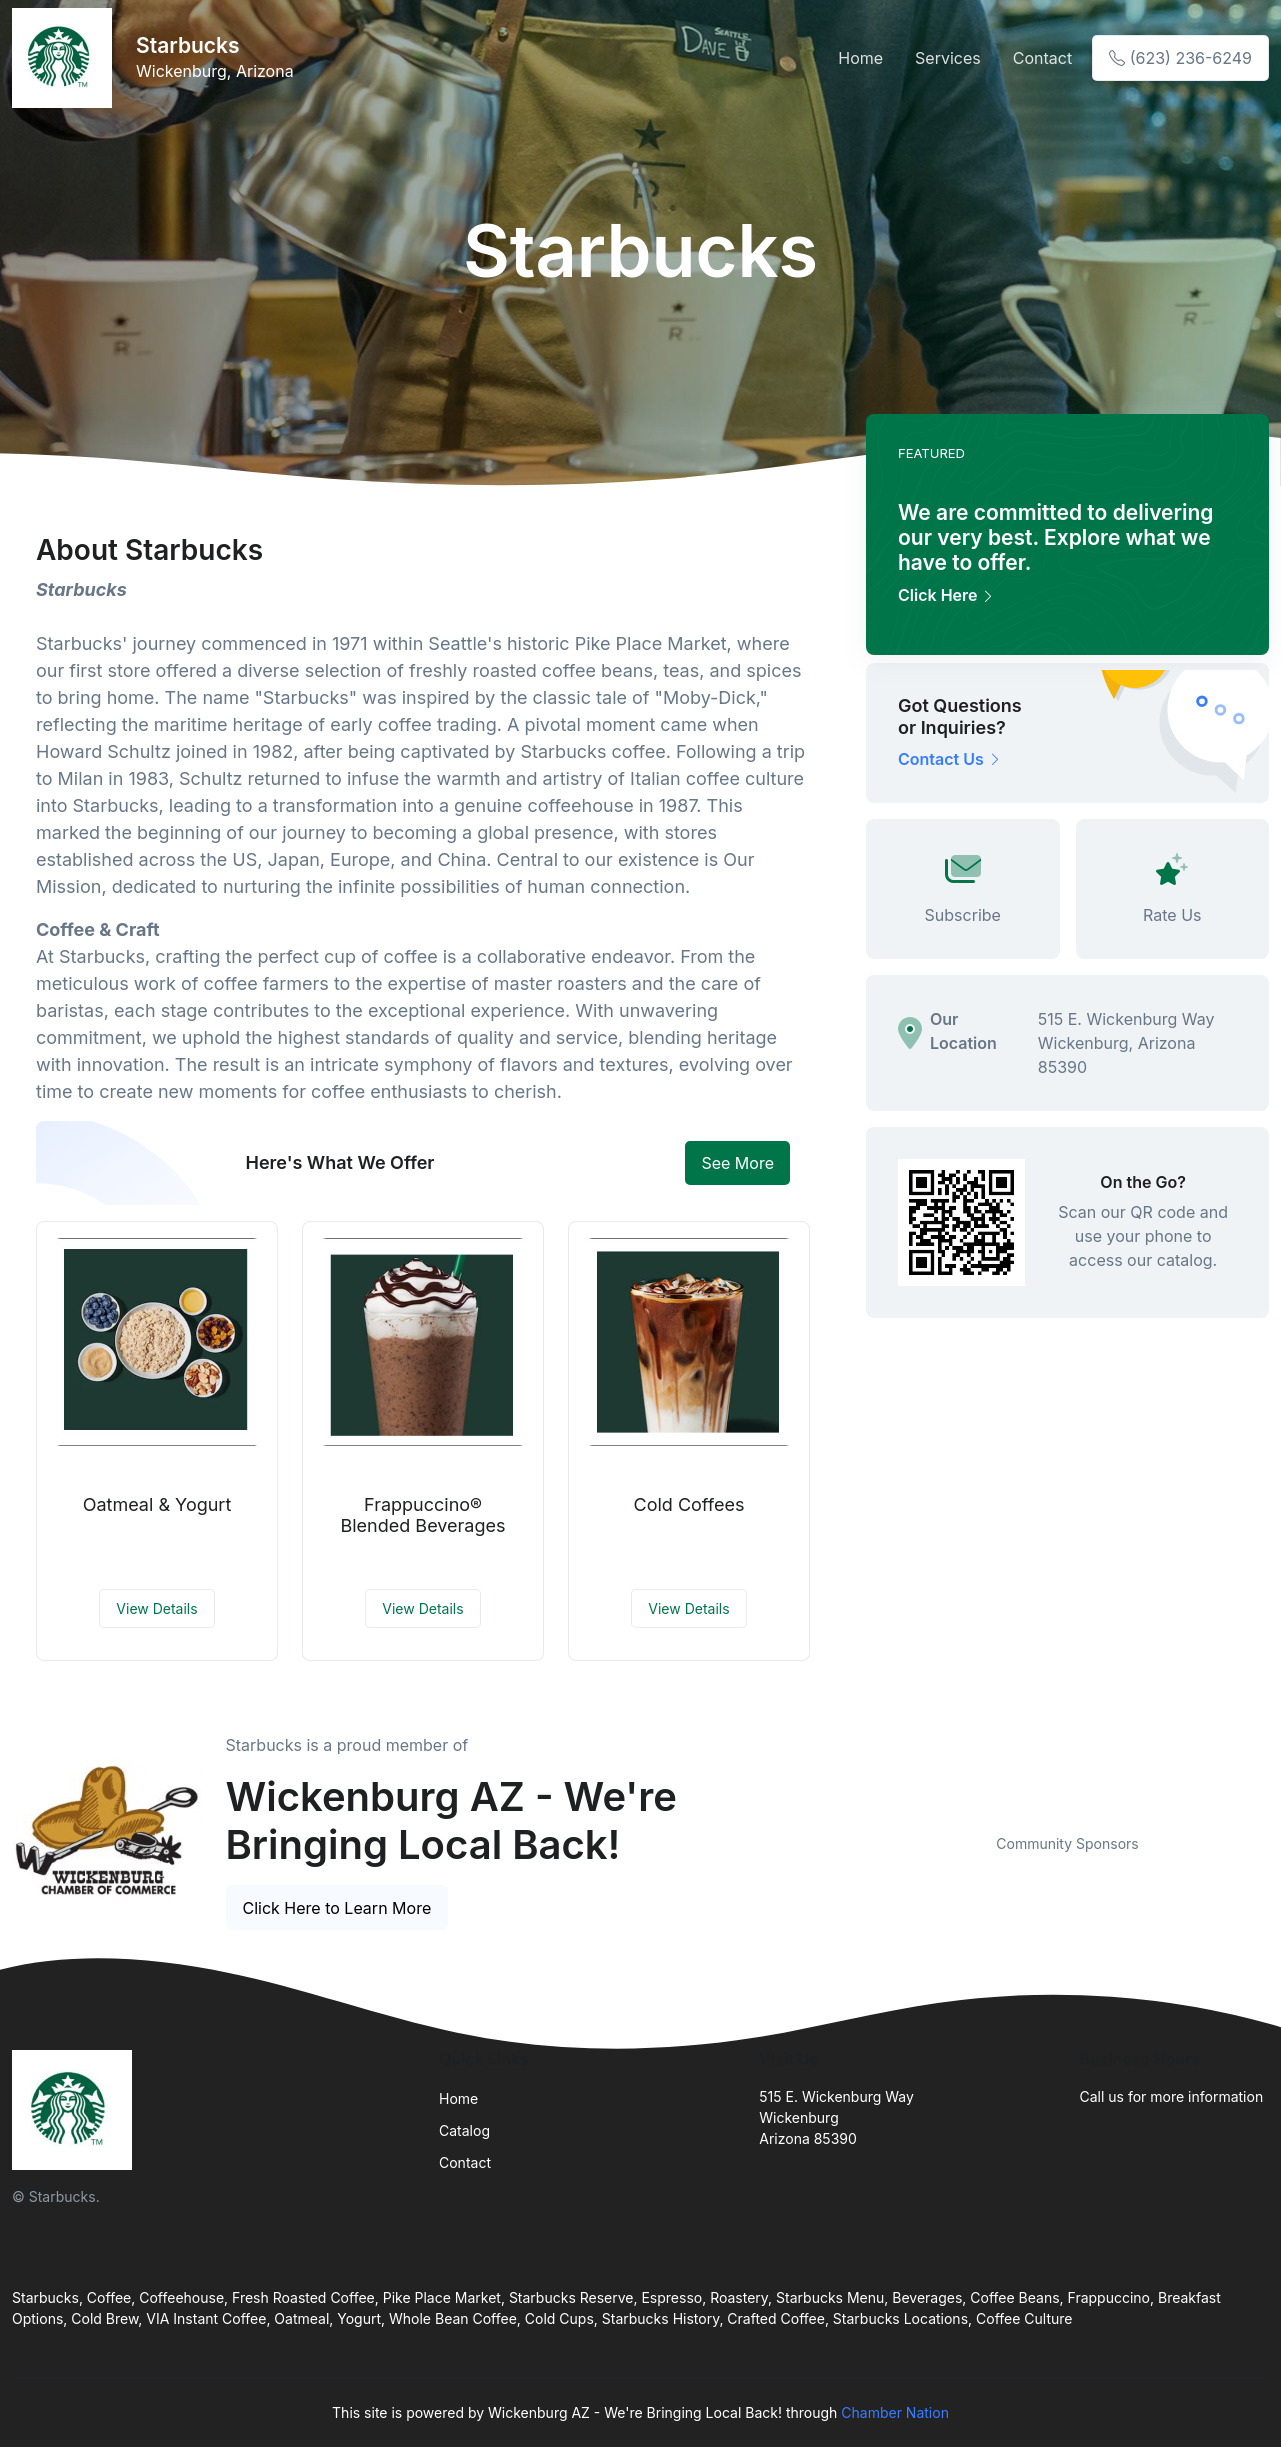  I want to click on Catalog, so click(464, 2130).